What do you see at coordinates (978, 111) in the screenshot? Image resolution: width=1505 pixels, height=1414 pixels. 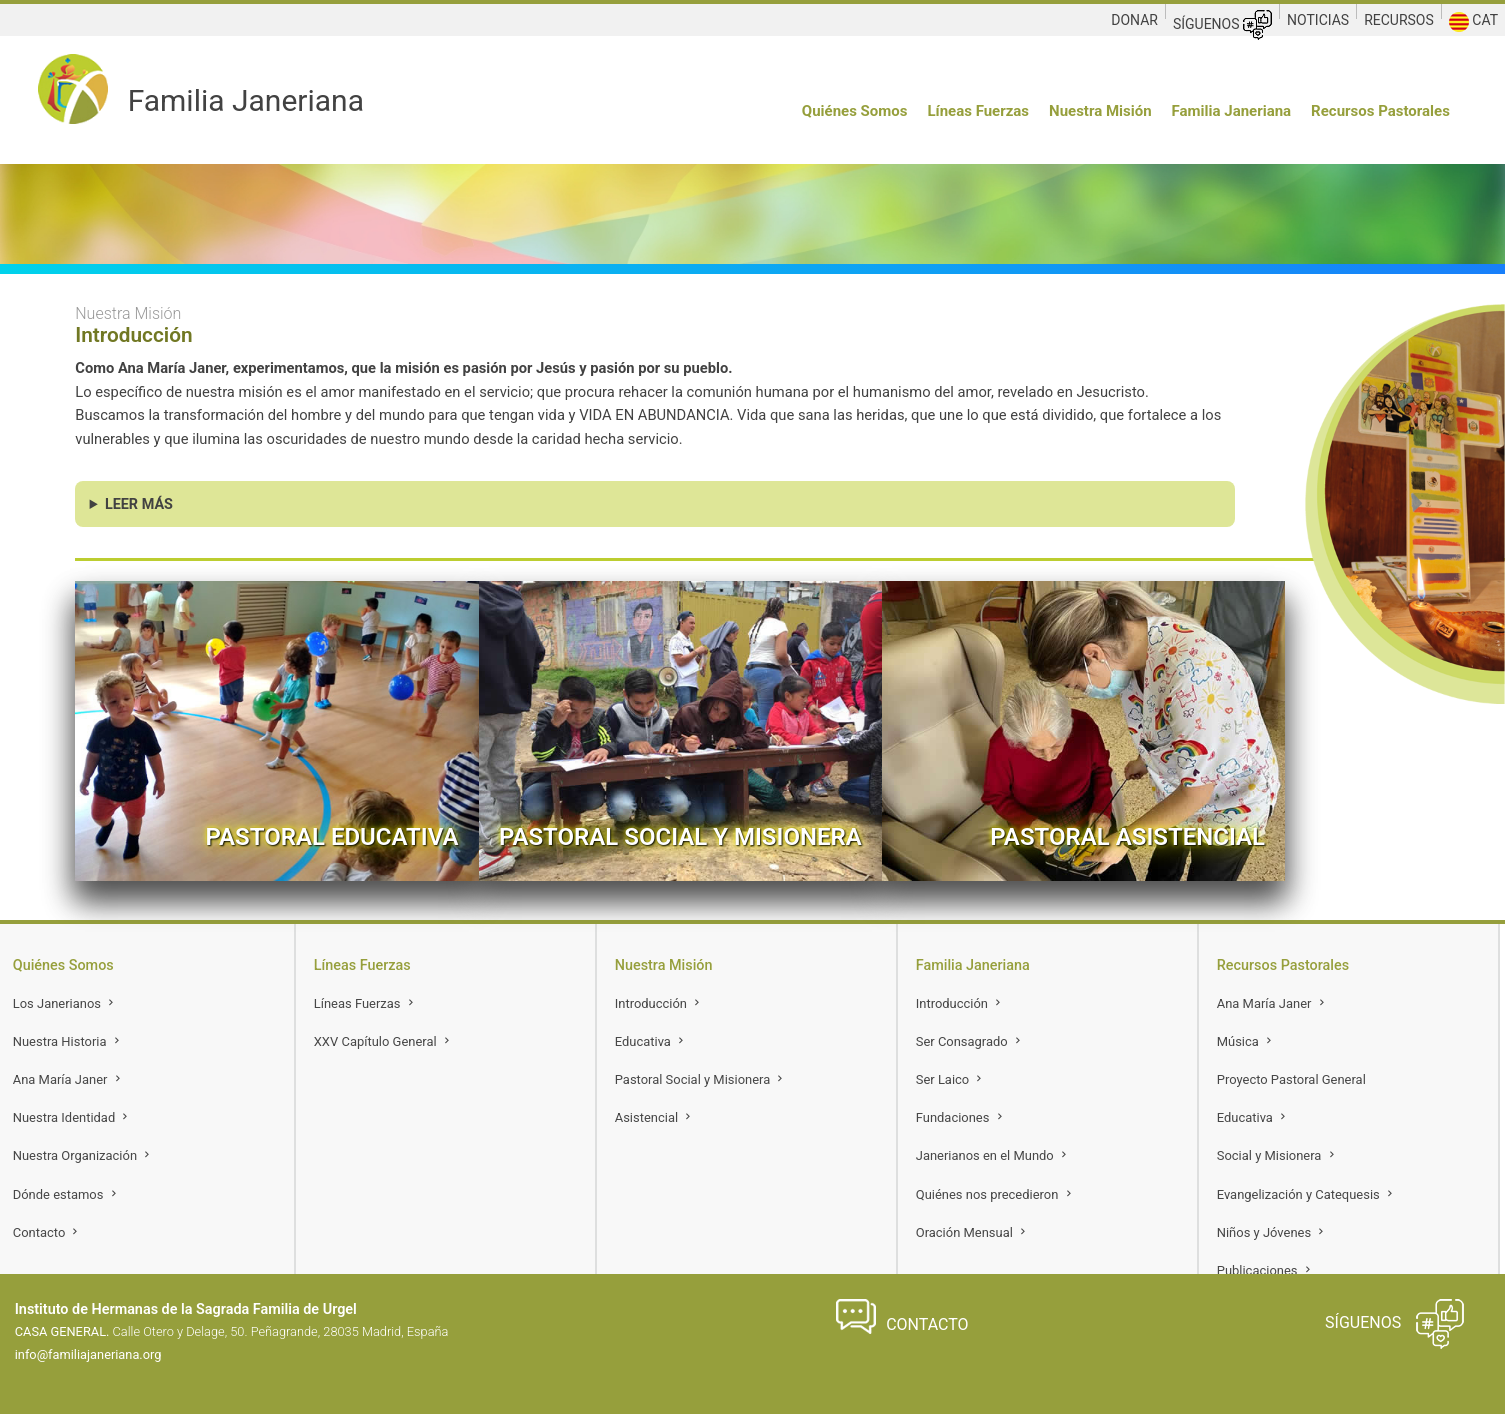 I see `Líneas Fuerzas` at bounding box center [978, 111].